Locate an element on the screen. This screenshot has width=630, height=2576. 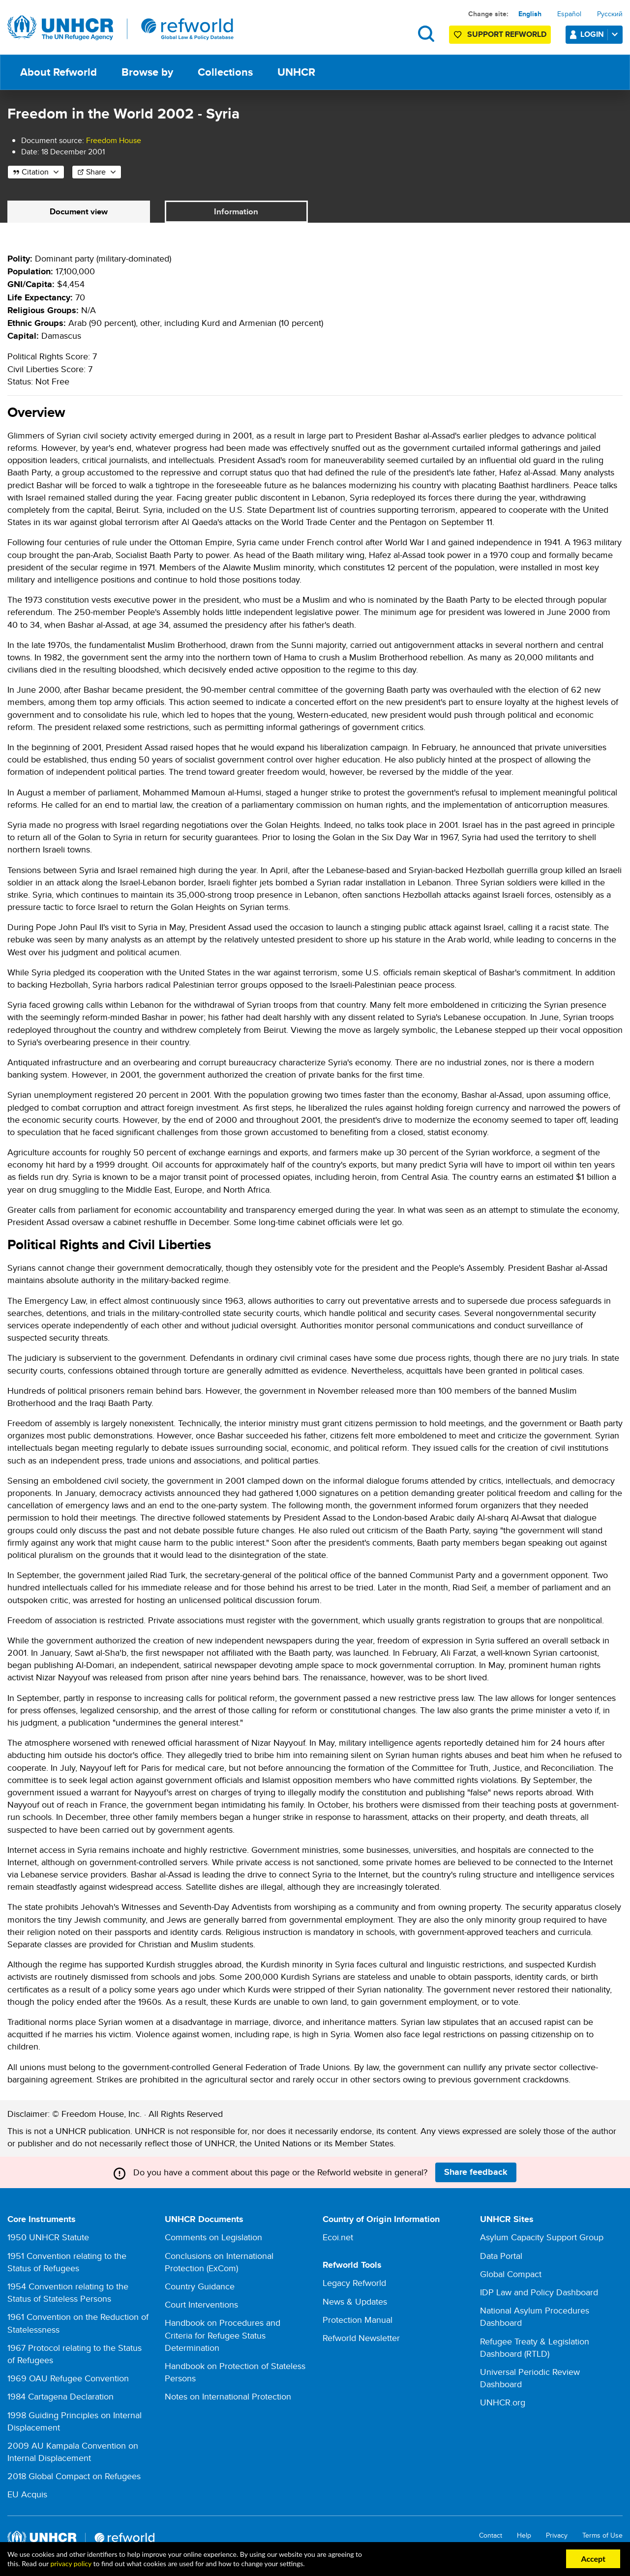
1951 Convention relating to the Status of Refugees is located at coordinates (66, 2262).